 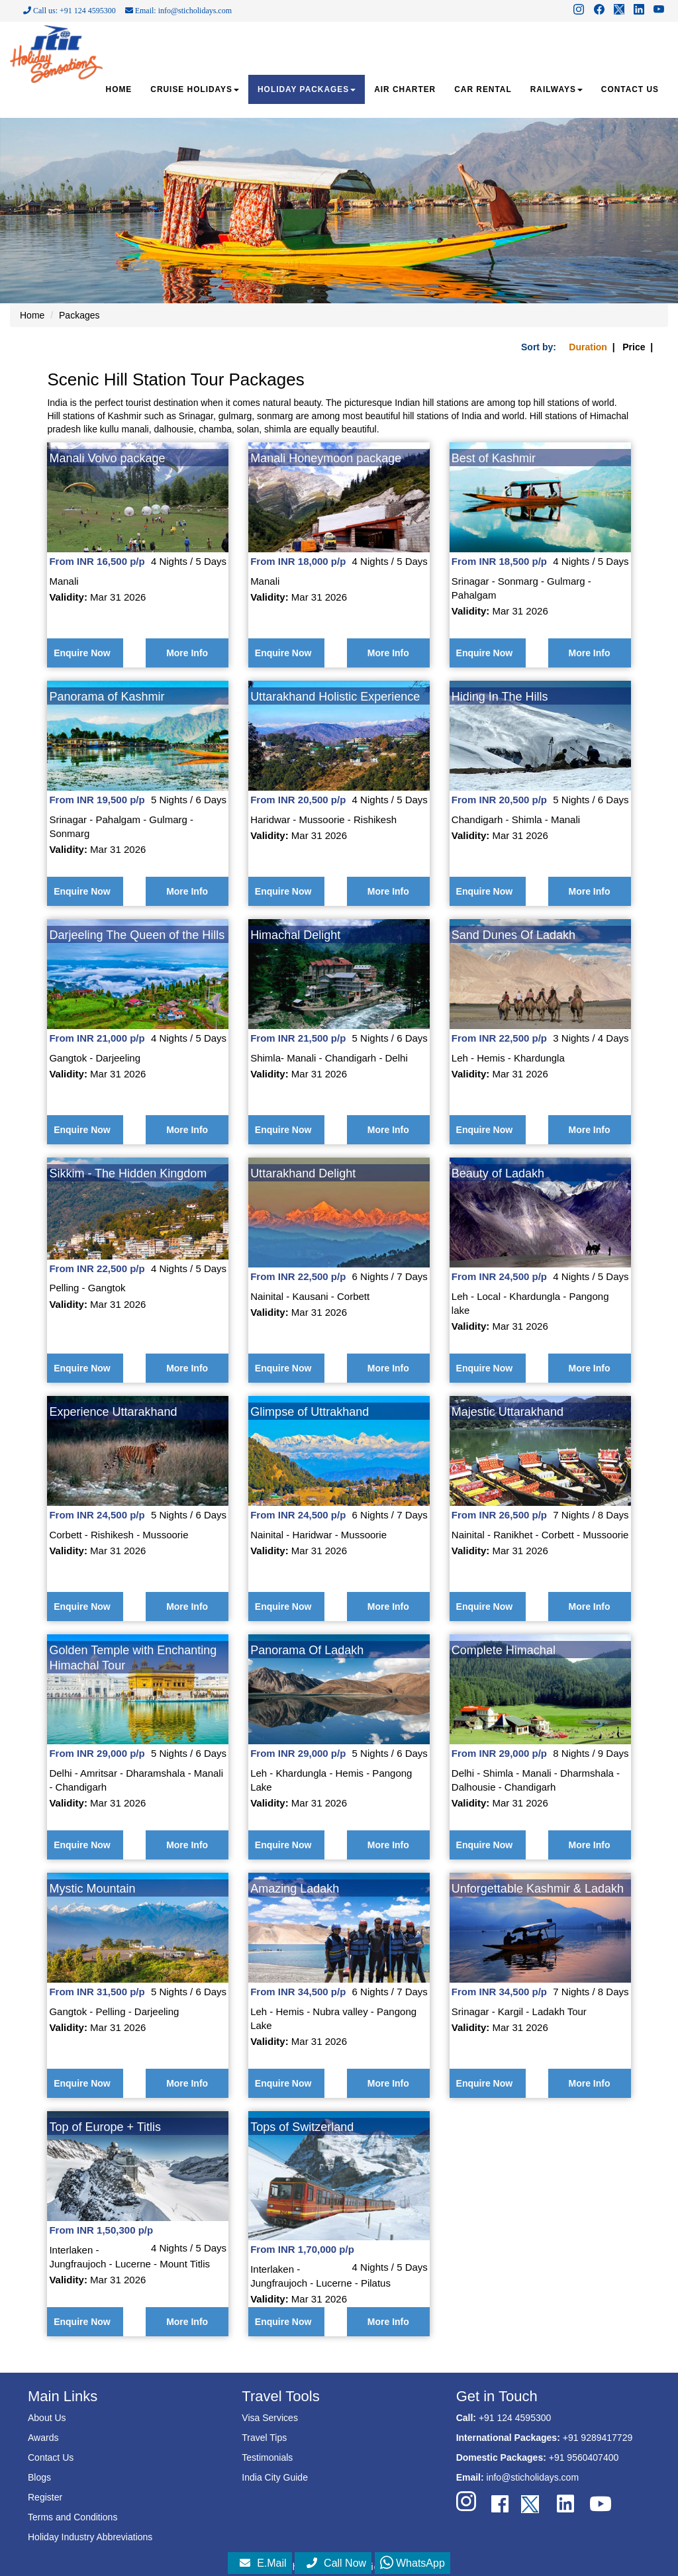 I want to click on Holiday Industry Abbreviations, so click(x=90, y=2537).